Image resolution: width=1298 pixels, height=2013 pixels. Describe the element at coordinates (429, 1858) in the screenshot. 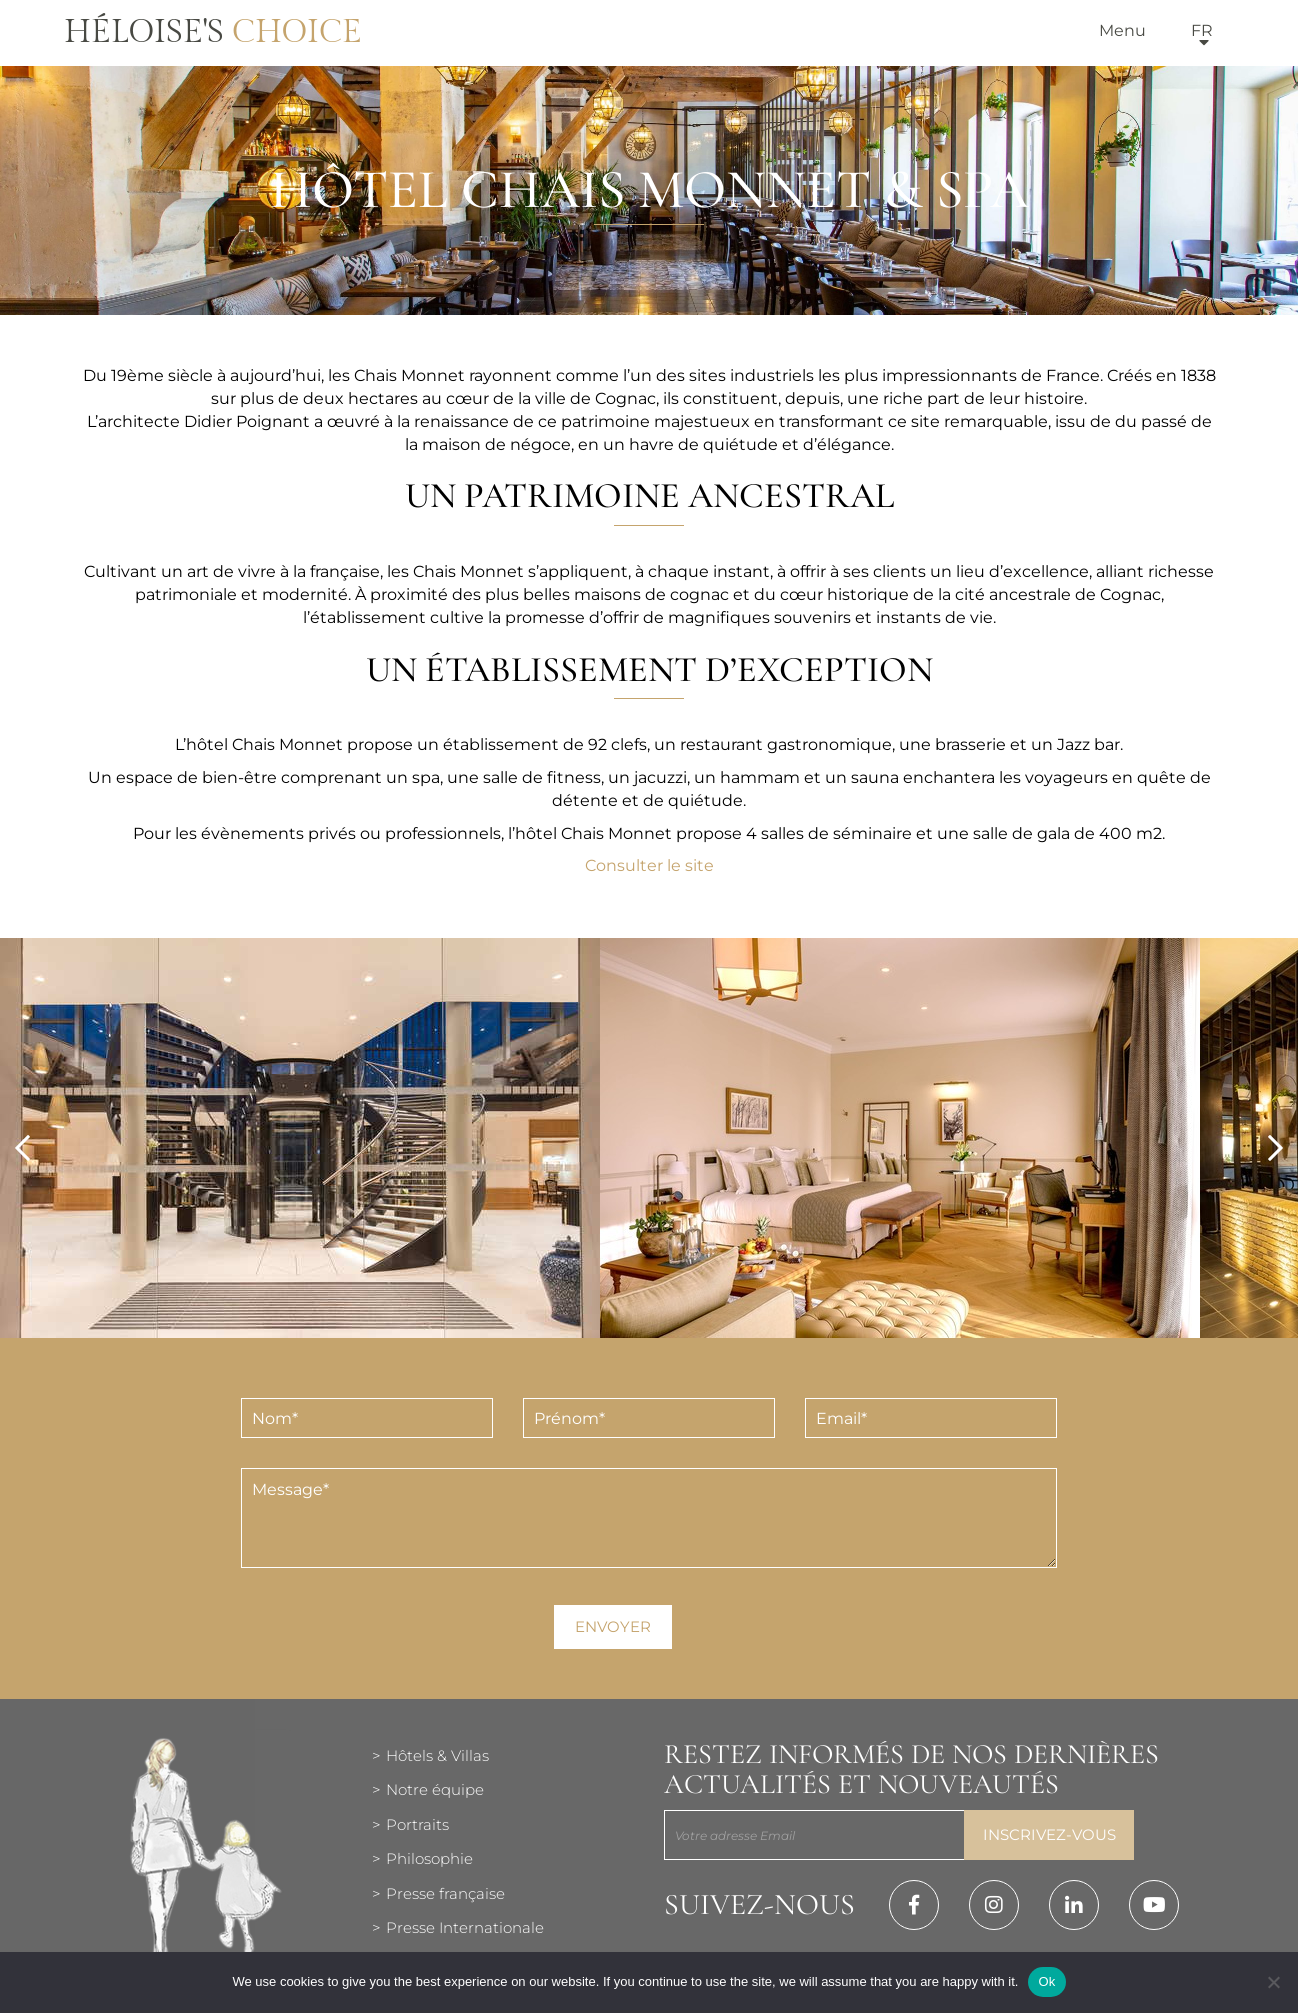

I see `Philosophie` at that location.